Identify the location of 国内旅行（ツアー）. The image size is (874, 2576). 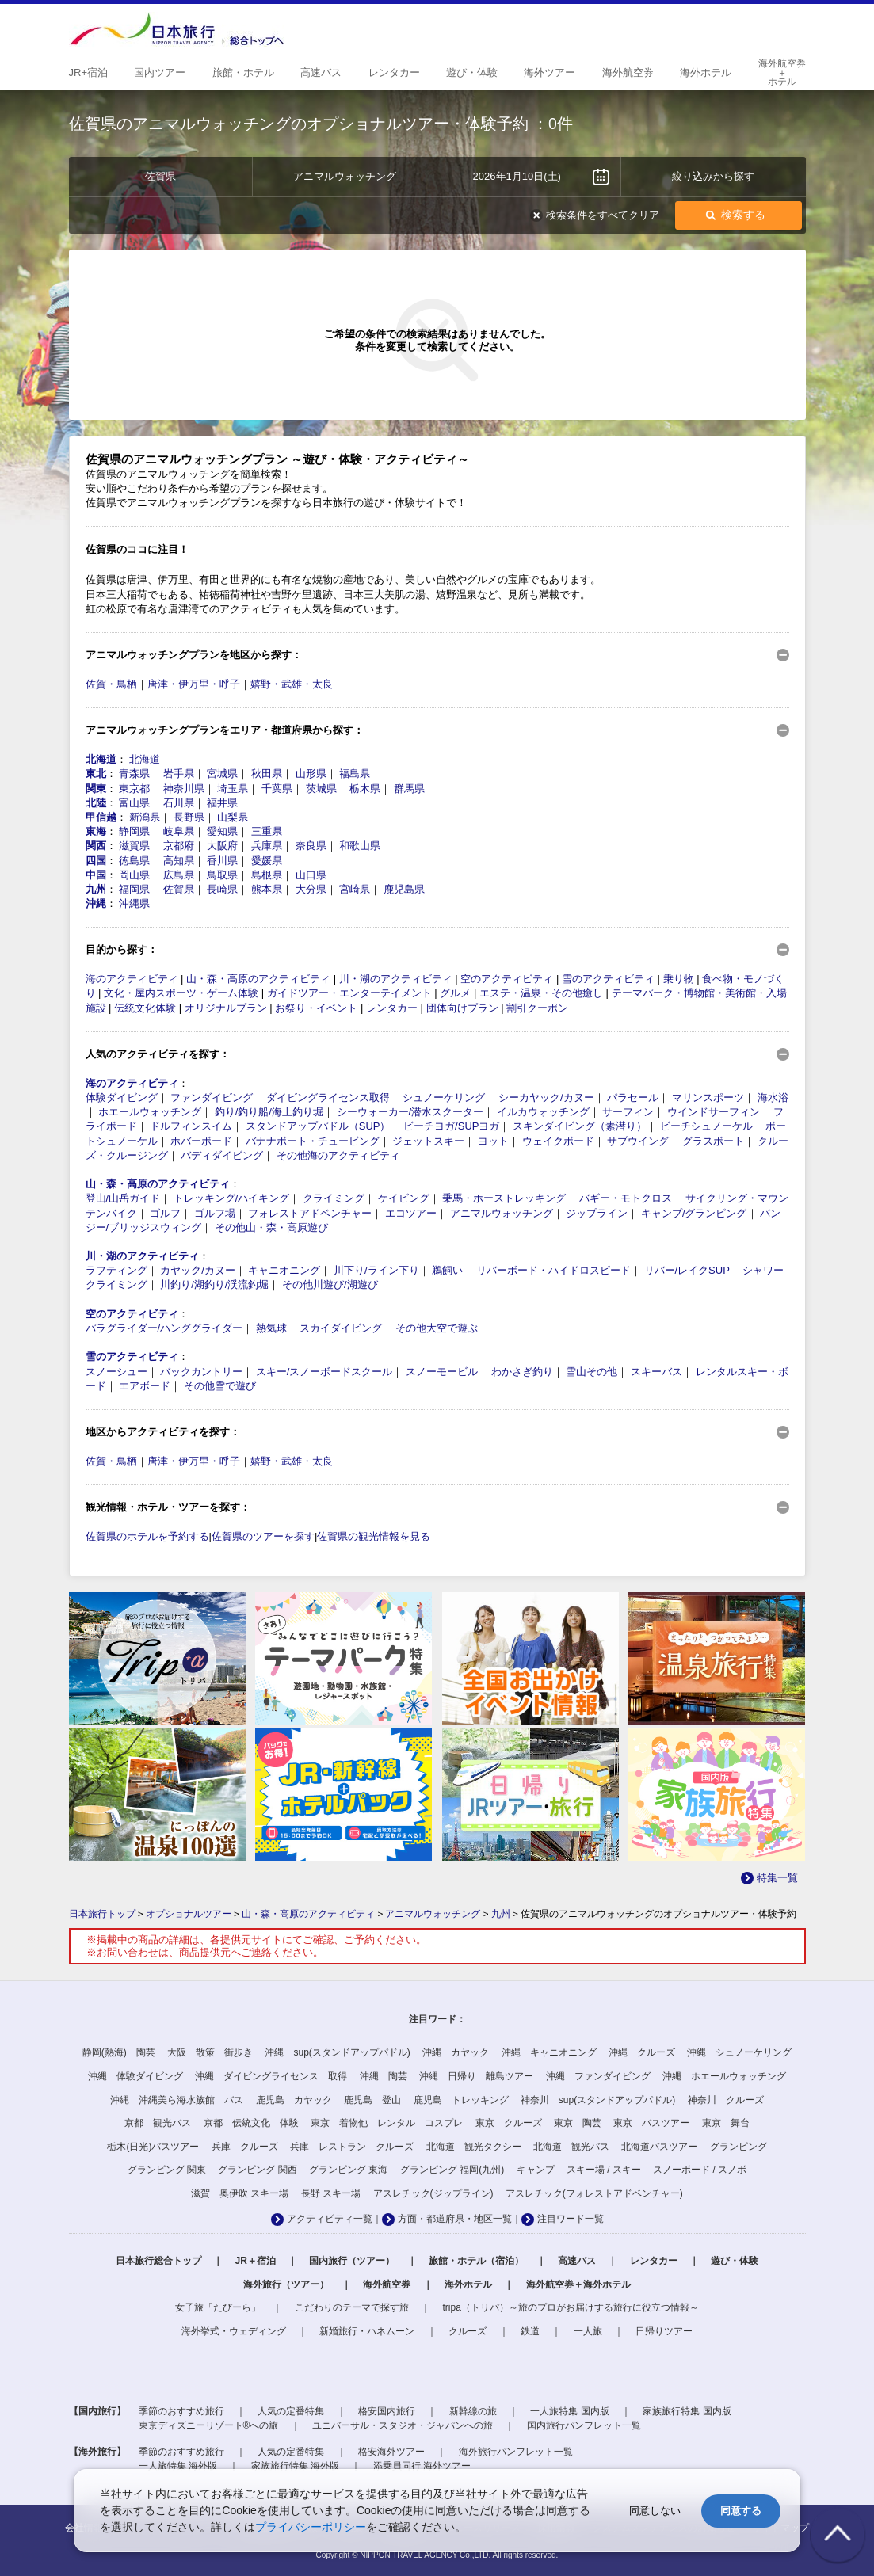
(352, 2260).